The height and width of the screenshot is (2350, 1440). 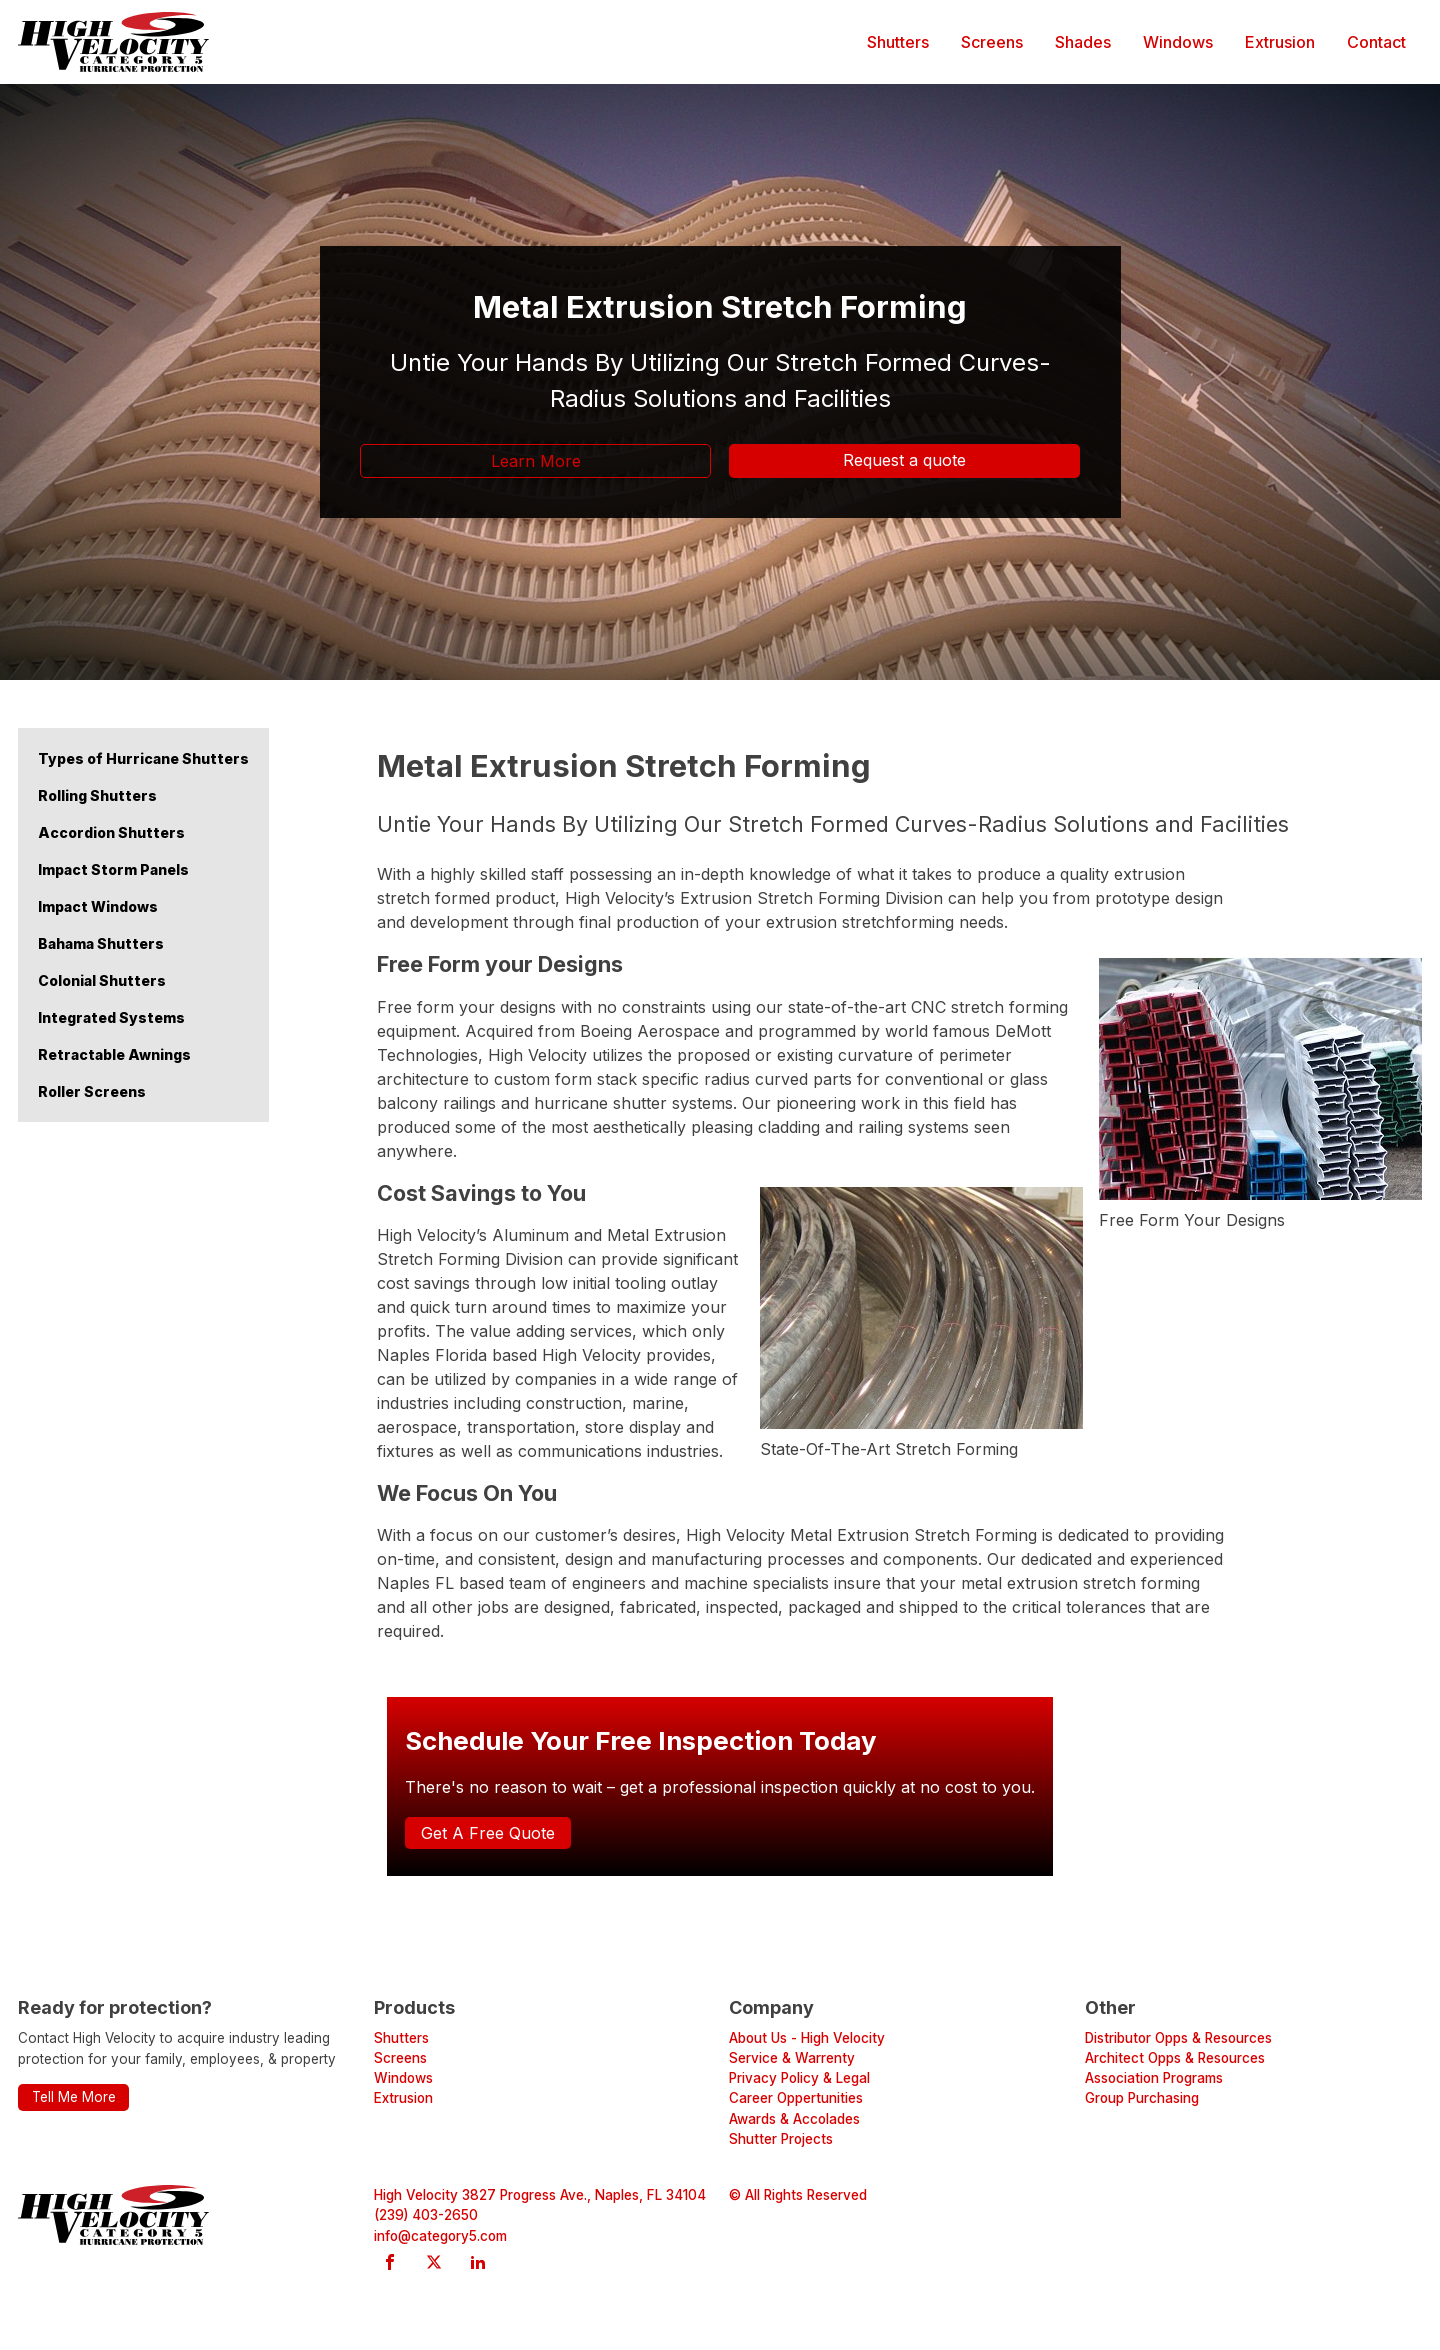 What do you see at coordinates (794, 2119) in the screenshot?
I see `Awards & Accolades` at bounding box center [794, 2119].